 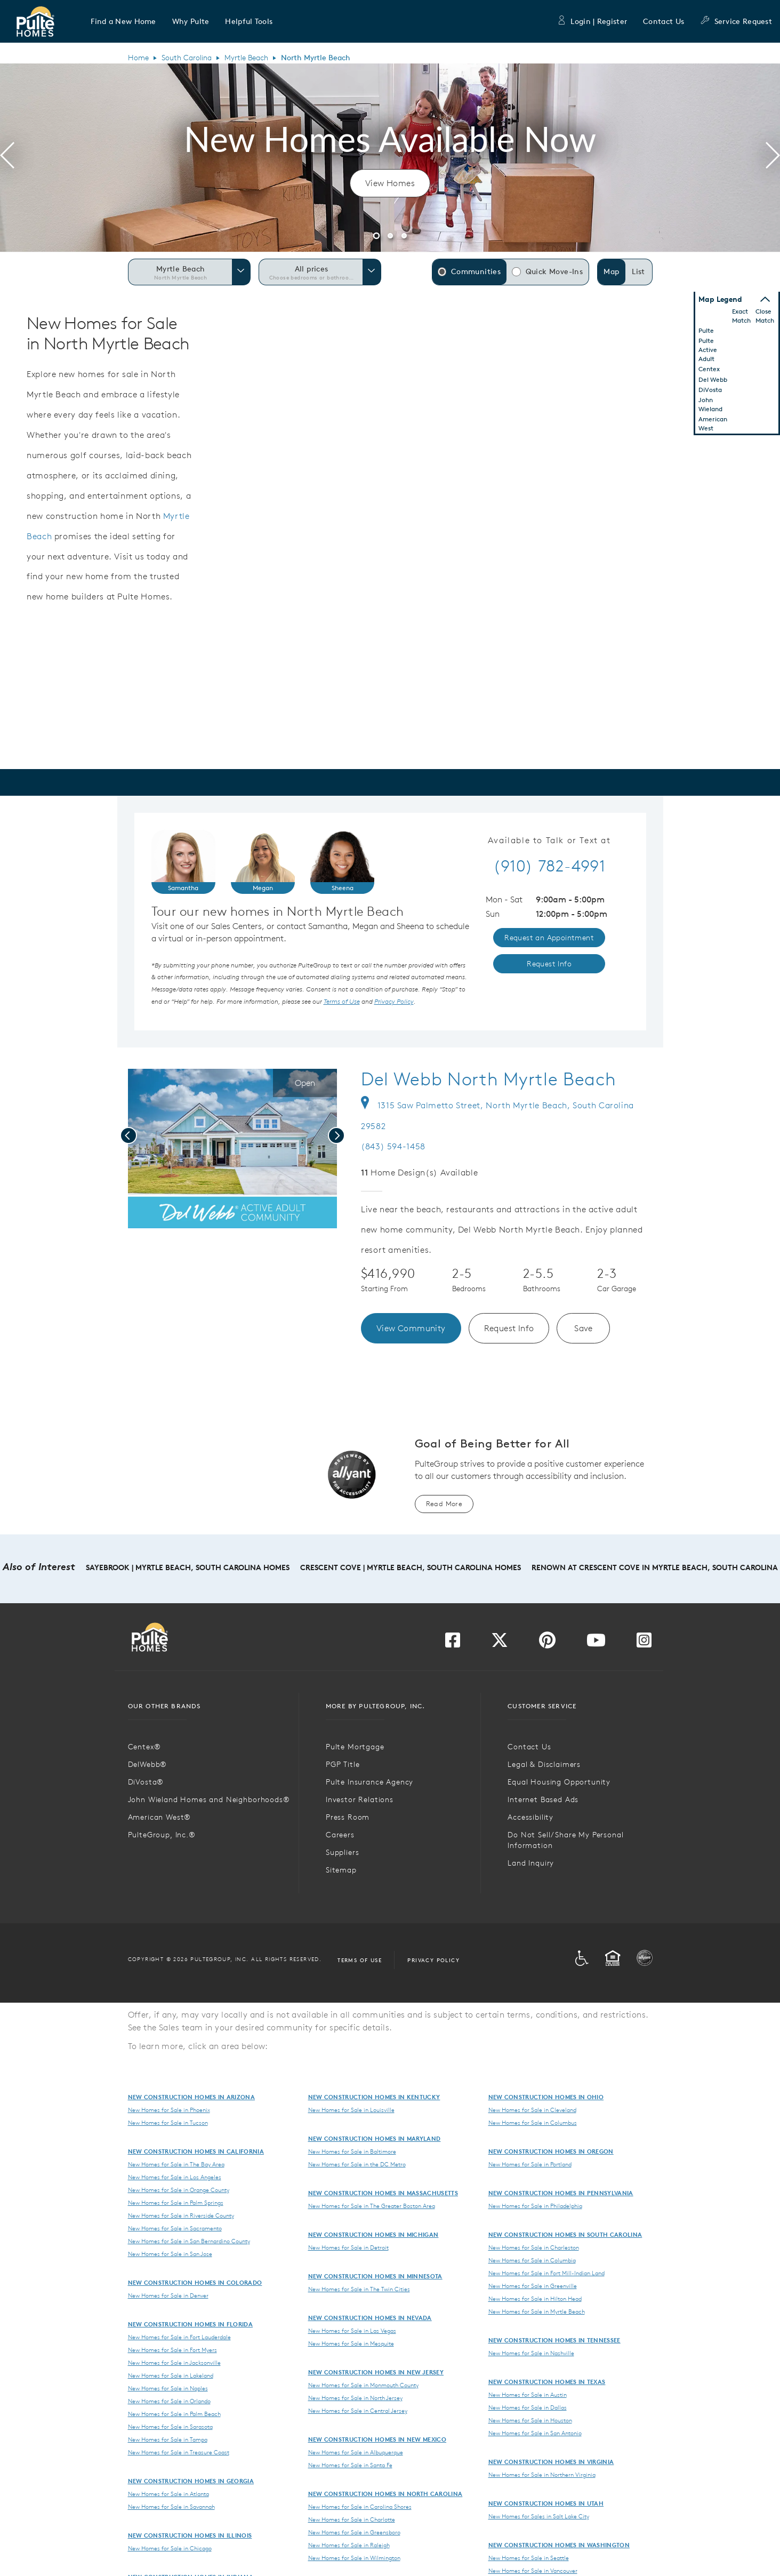 What do you see at coordinates (360, 2506) in the screenshot?
I see `New Homes for Sale in Carolina Shores` at bounding box center [360, 2506].